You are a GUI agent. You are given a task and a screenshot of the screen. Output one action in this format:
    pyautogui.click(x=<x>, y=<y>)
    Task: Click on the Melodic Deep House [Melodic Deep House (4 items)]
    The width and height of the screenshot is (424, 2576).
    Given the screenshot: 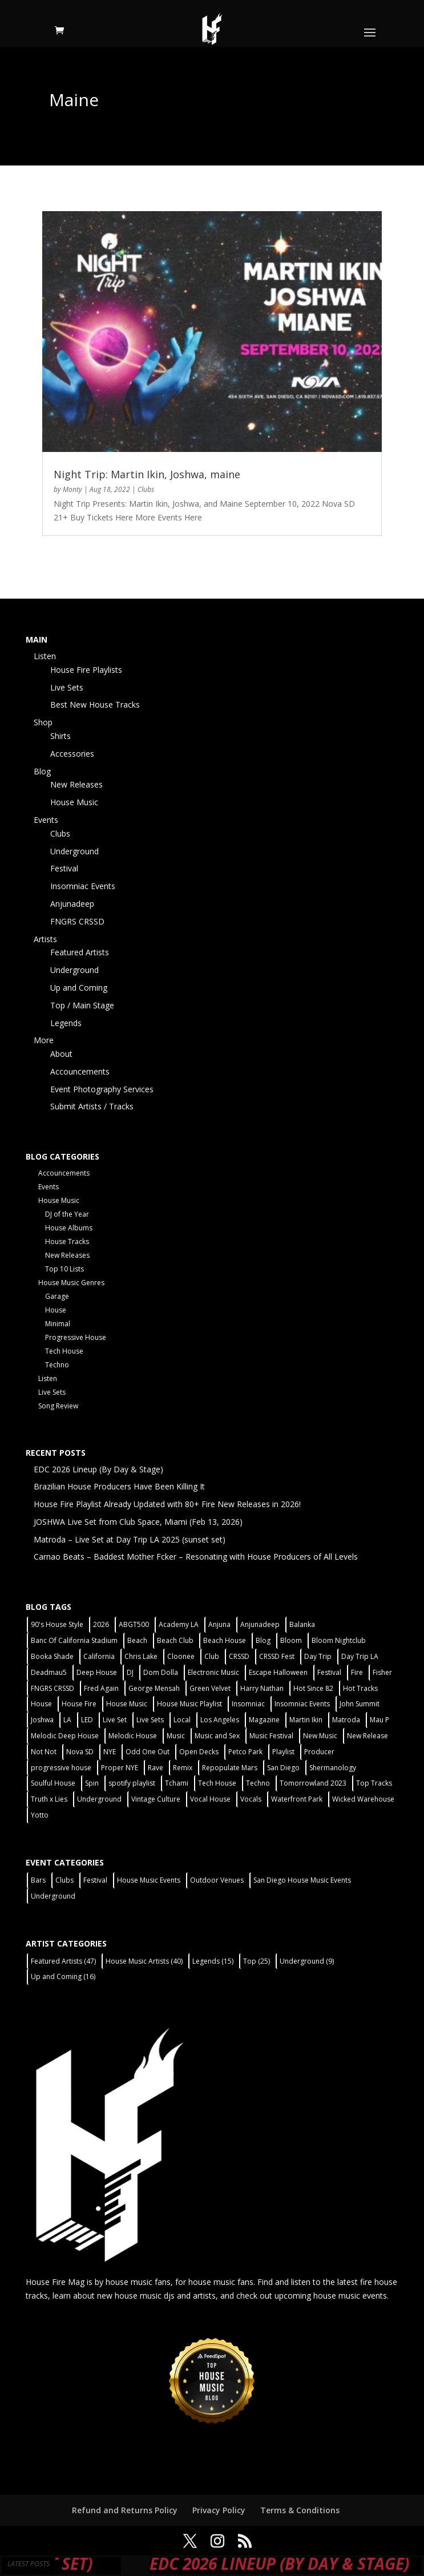 What is the action you would take?
    pyautogui.click(x=65, y=1736)
    